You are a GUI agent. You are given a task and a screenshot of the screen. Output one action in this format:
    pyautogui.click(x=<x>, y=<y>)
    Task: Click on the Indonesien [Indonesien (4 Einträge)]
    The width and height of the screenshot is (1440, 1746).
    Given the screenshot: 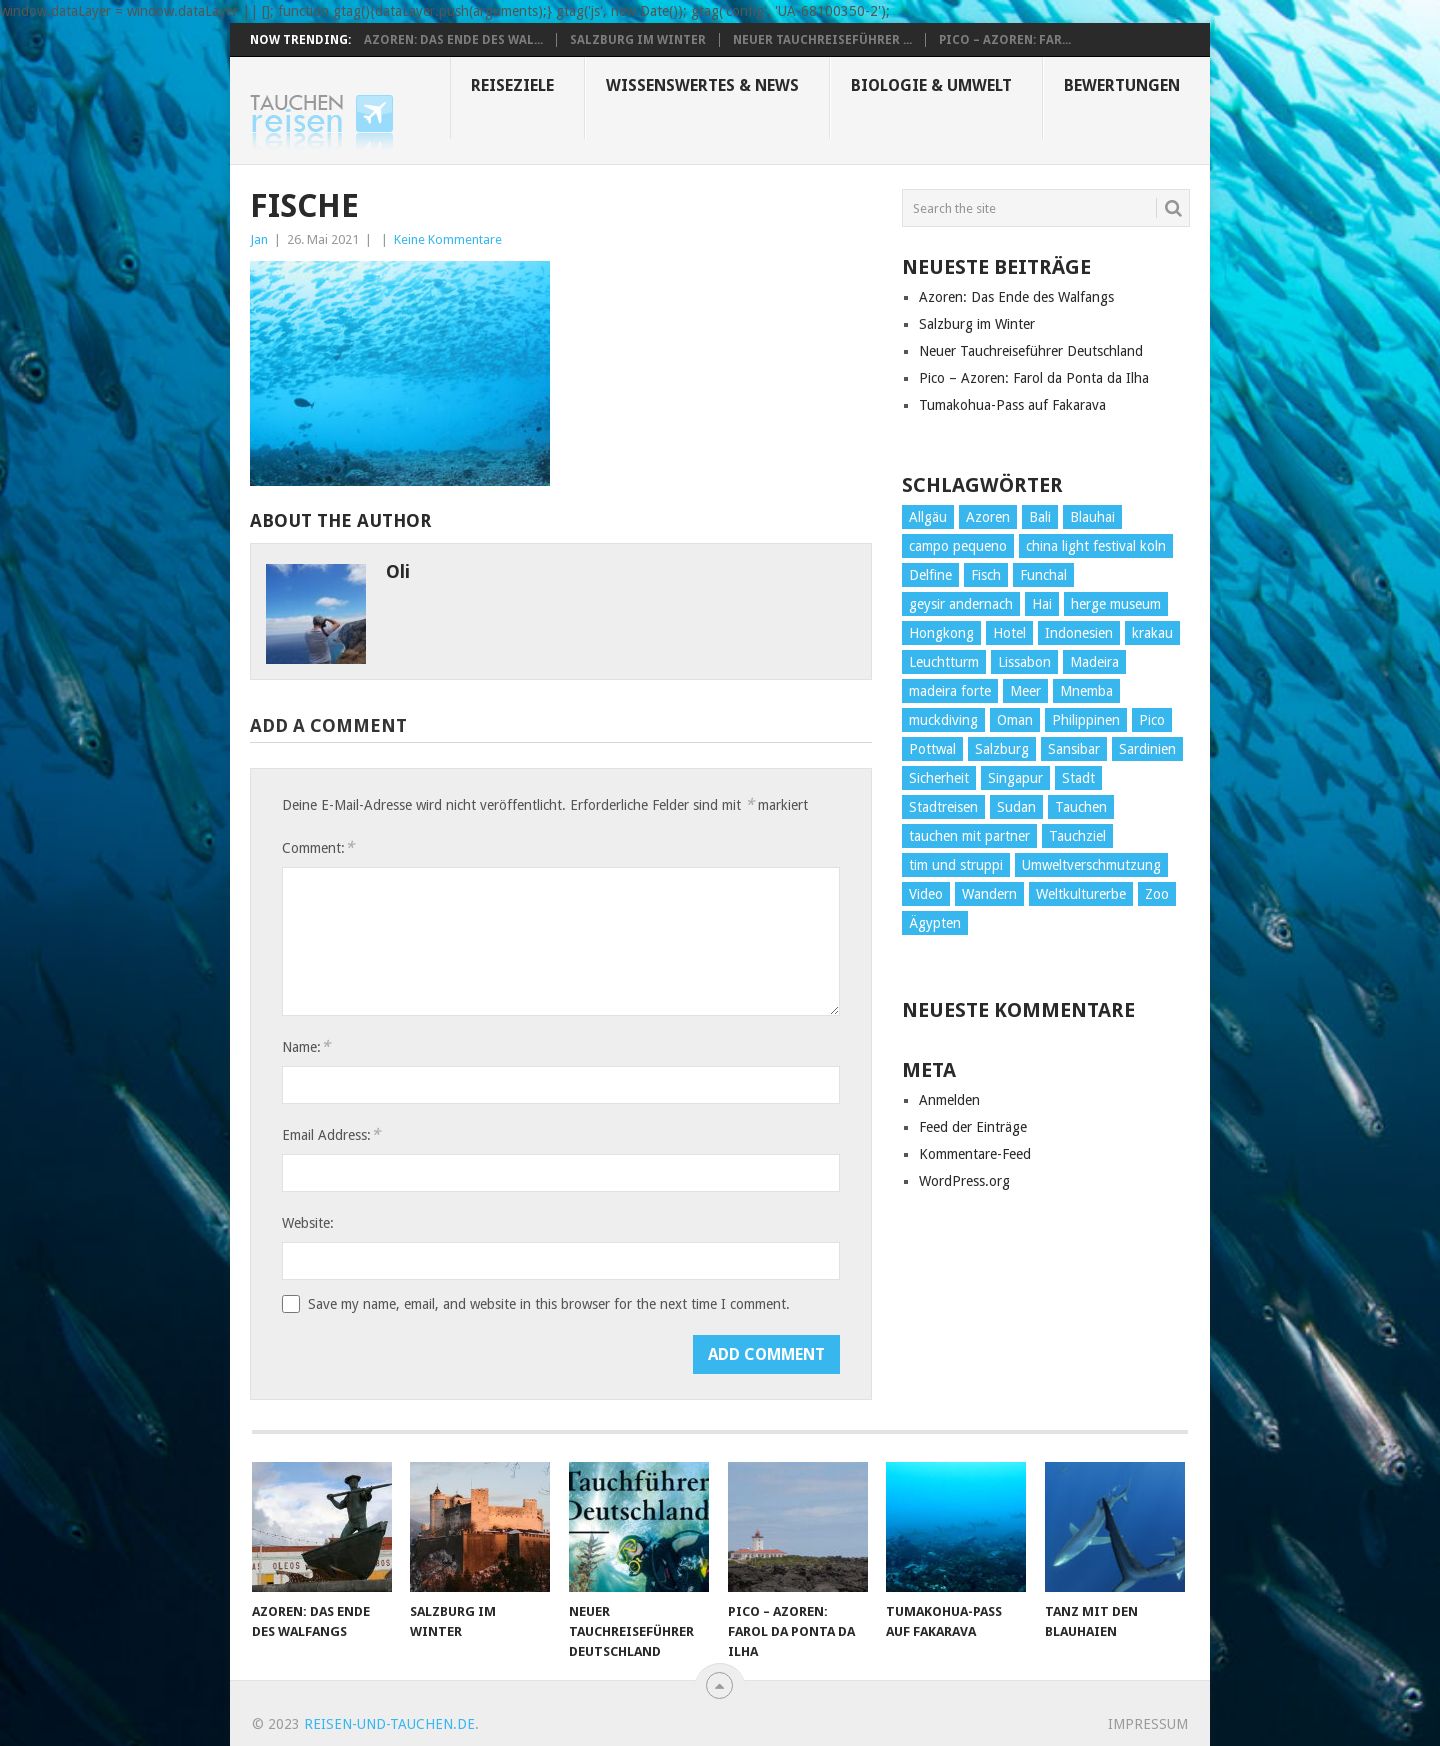 What is the action you would take?
    pyautogui.click(x=1079, y=633)
    